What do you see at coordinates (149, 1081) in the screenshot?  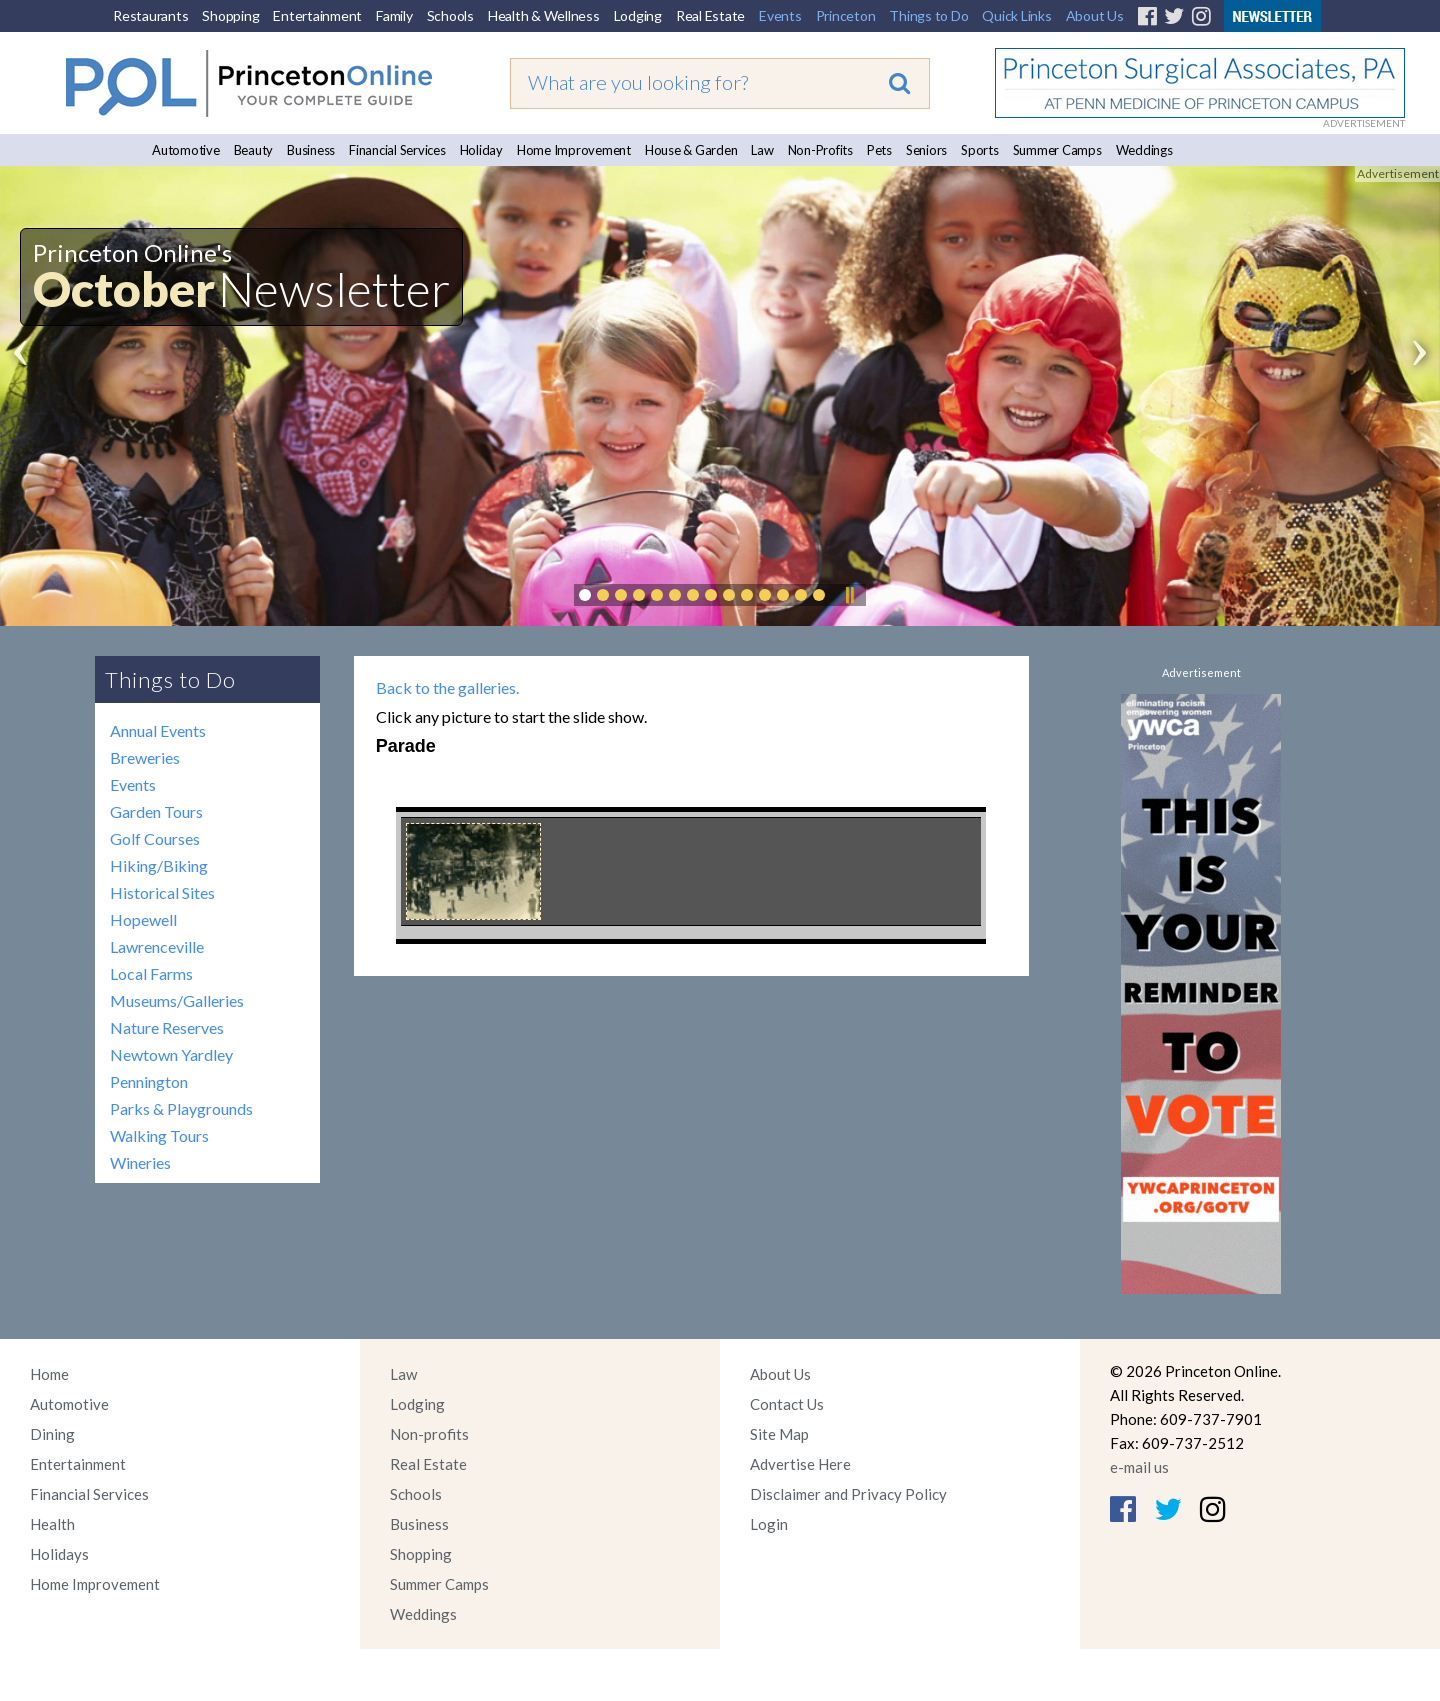 I see `Pennington` at bounding box center [149, 1081].